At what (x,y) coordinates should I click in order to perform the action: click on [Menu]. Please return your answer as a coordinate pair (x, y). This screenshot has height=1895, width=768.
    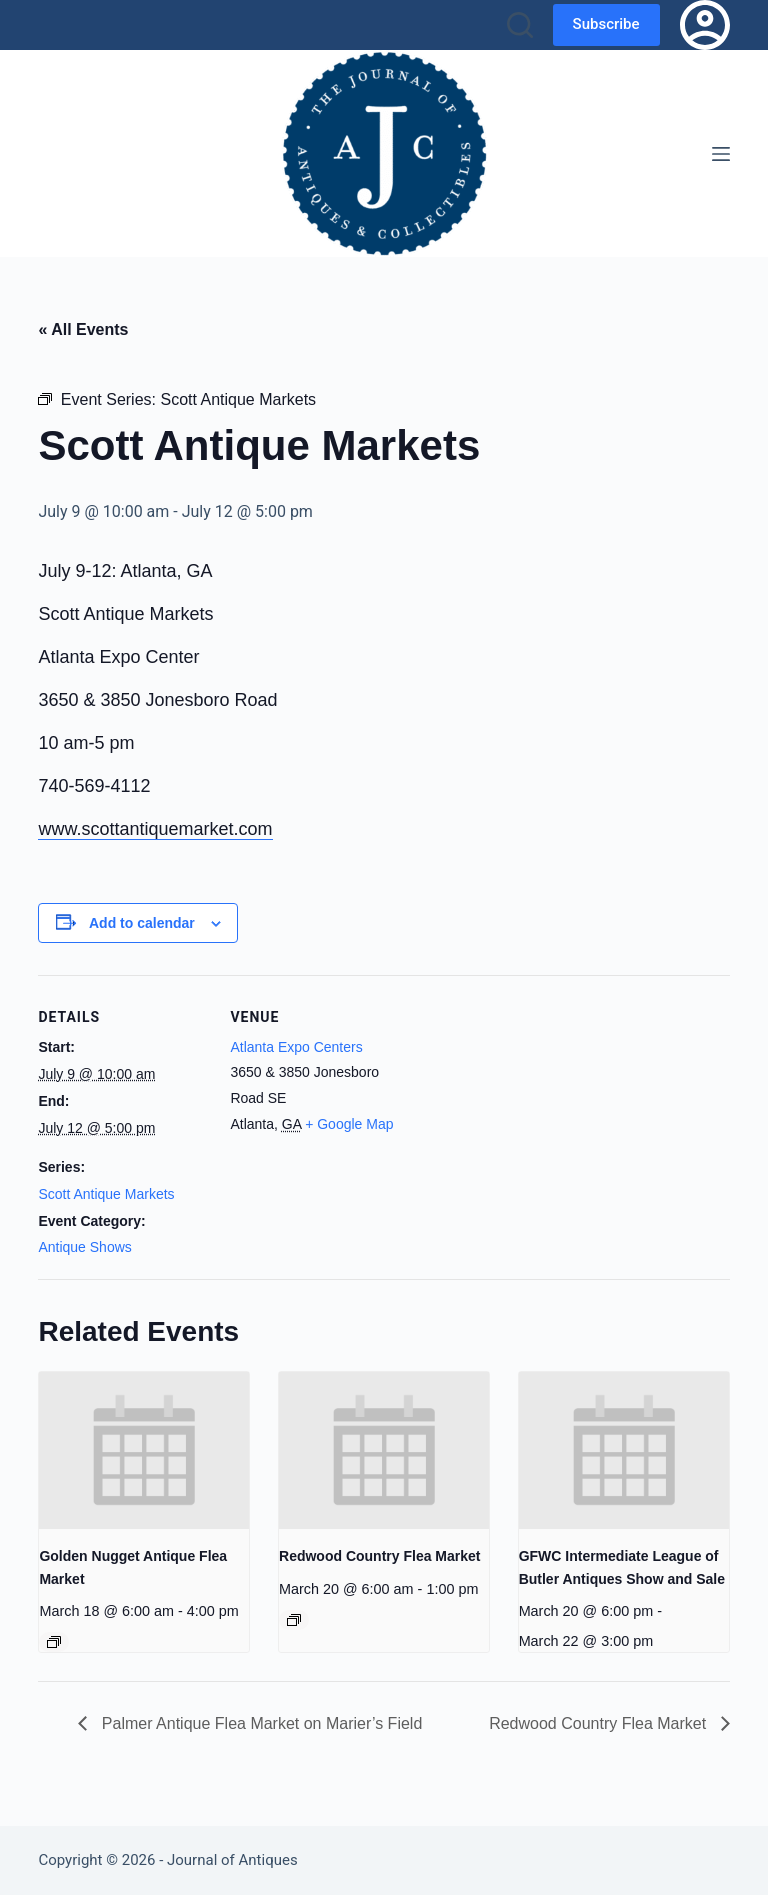
    Looking at the image, I should click on (721, 154).